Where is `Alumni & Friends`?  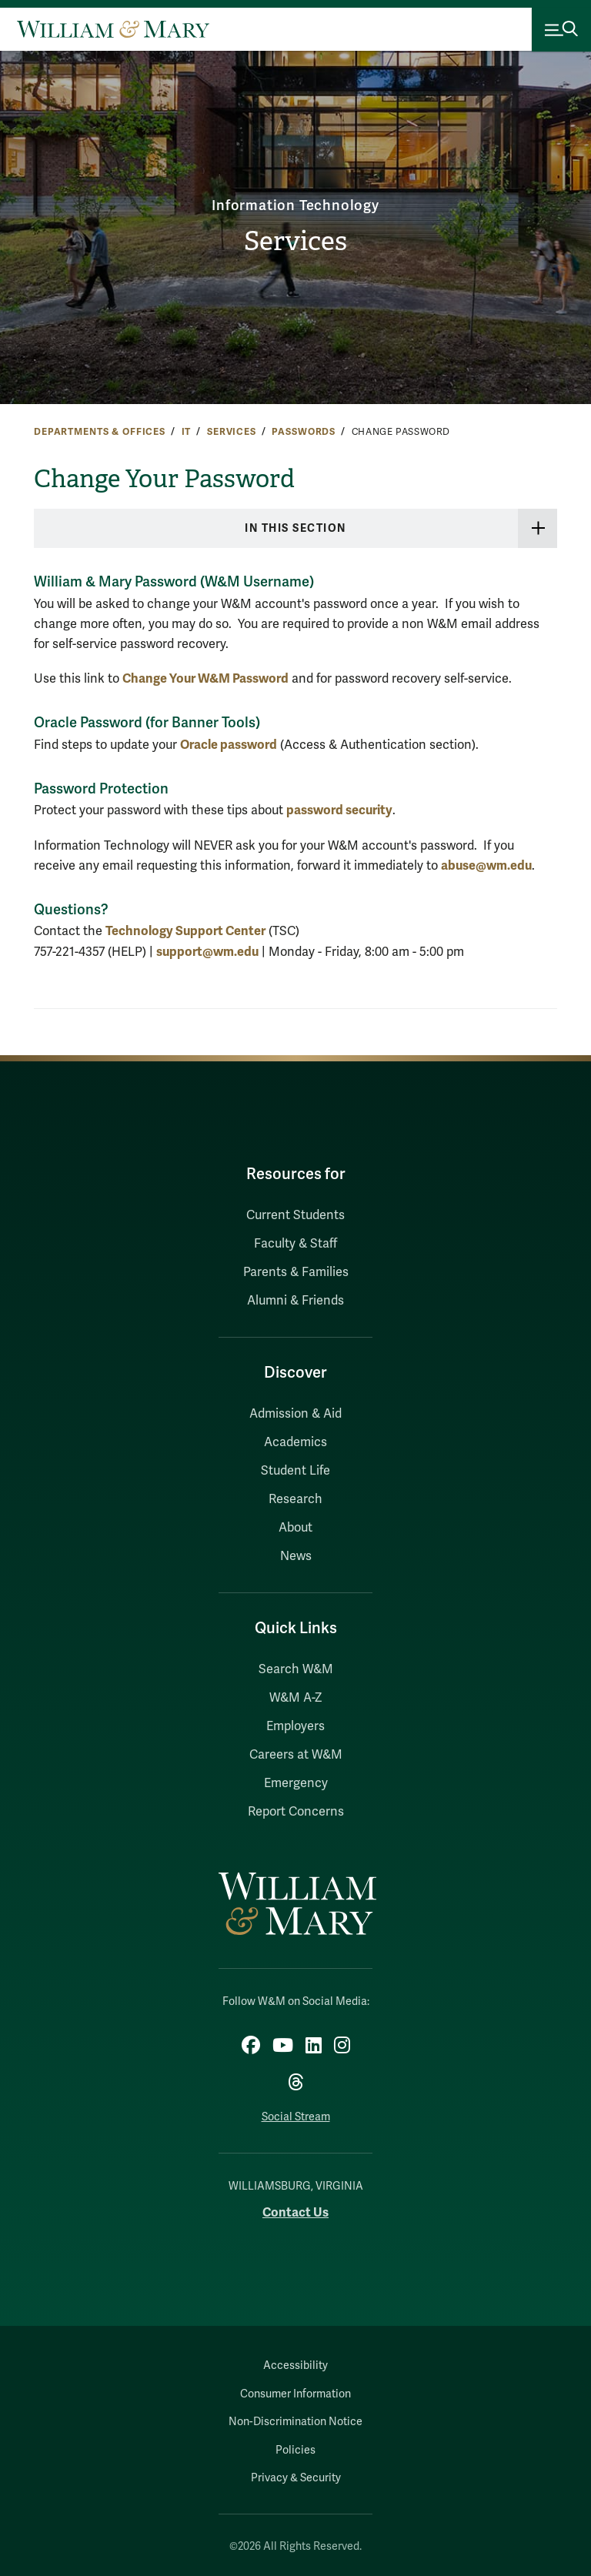
Alumni & Friends is located at coordinates (295, 1300).